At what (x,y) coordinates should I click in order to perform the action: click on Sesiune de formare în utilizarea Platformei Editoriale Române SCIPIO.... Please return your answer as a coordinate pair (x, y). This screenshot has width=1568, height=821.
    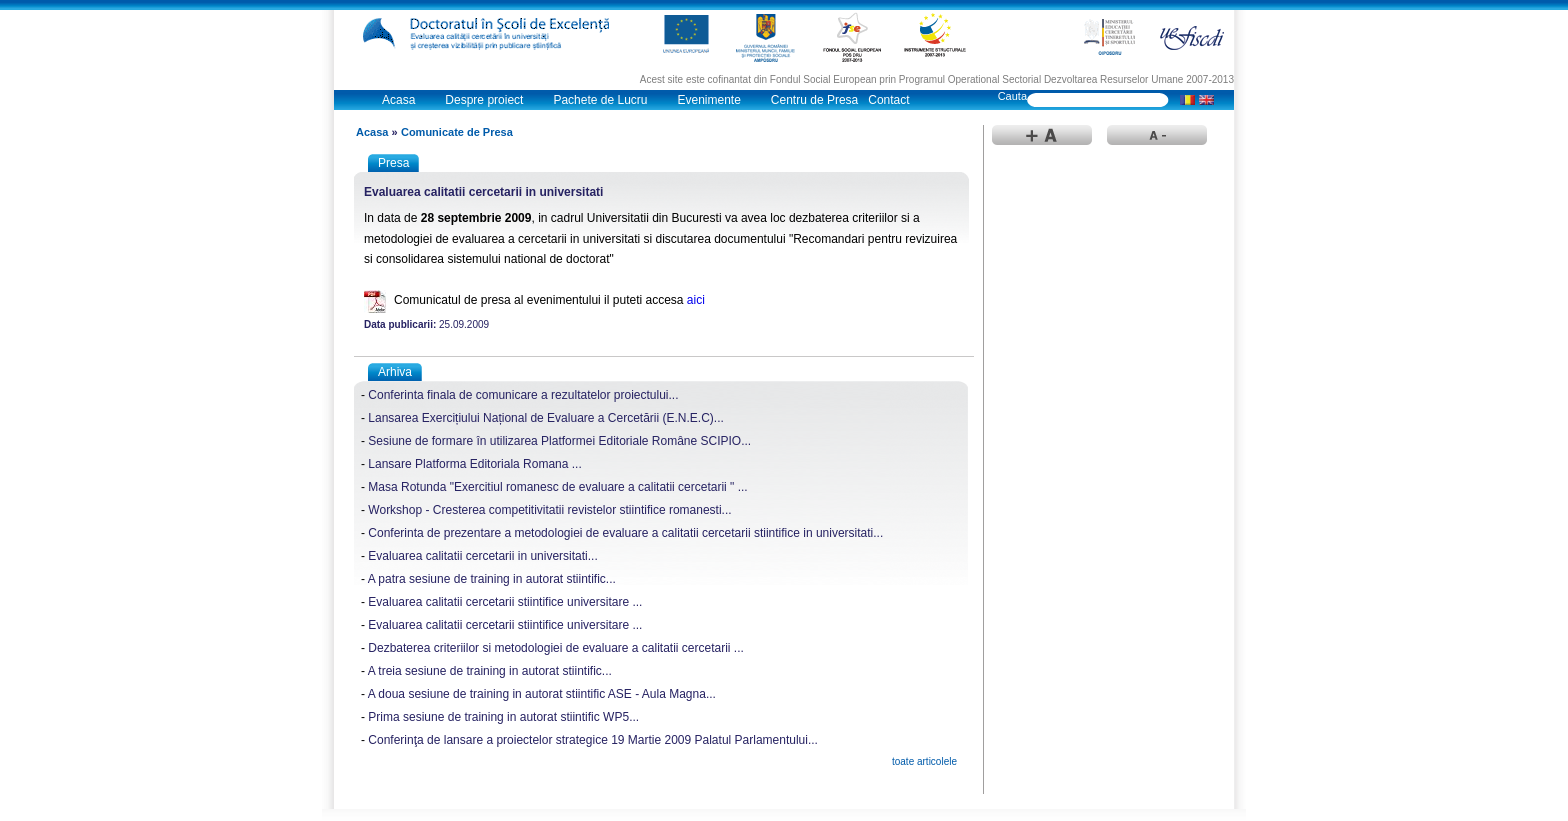
    Looking at the image, I should click on (559, 441).